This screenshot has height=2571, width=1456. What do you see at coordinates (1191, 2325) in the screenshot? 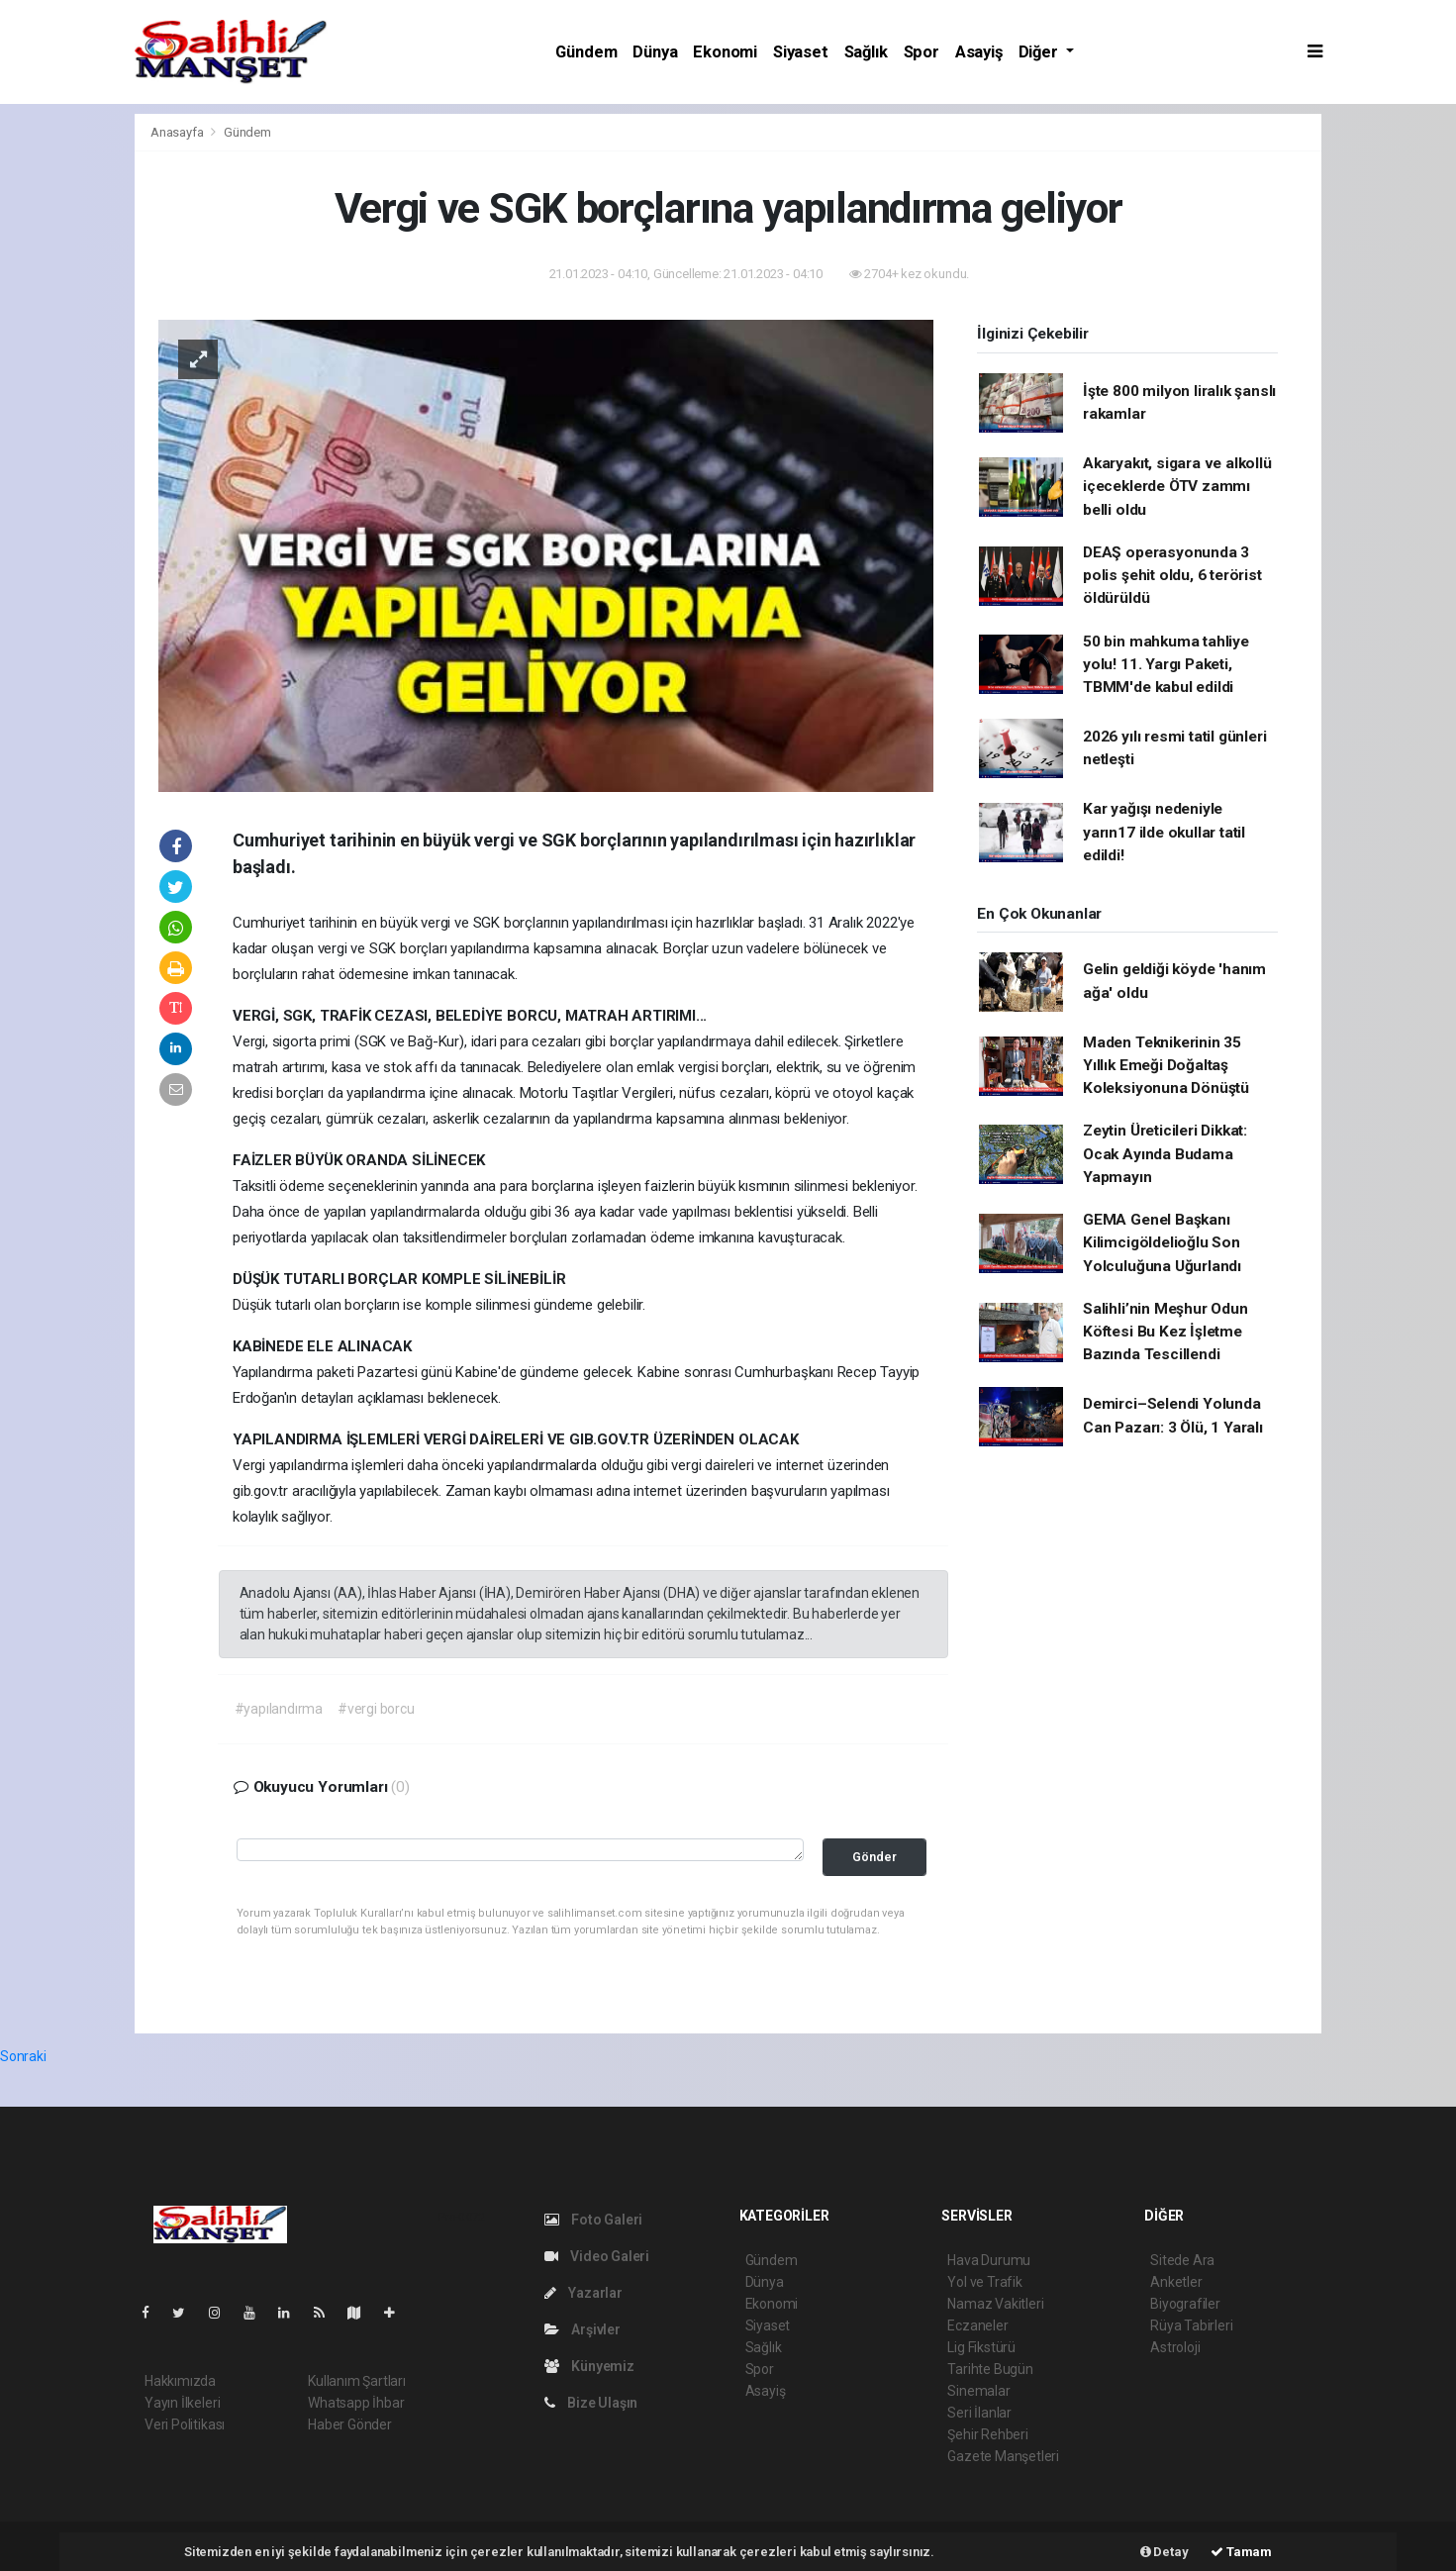
I see `Rüya Tabirleri` at bounding box center [1191, 2325].